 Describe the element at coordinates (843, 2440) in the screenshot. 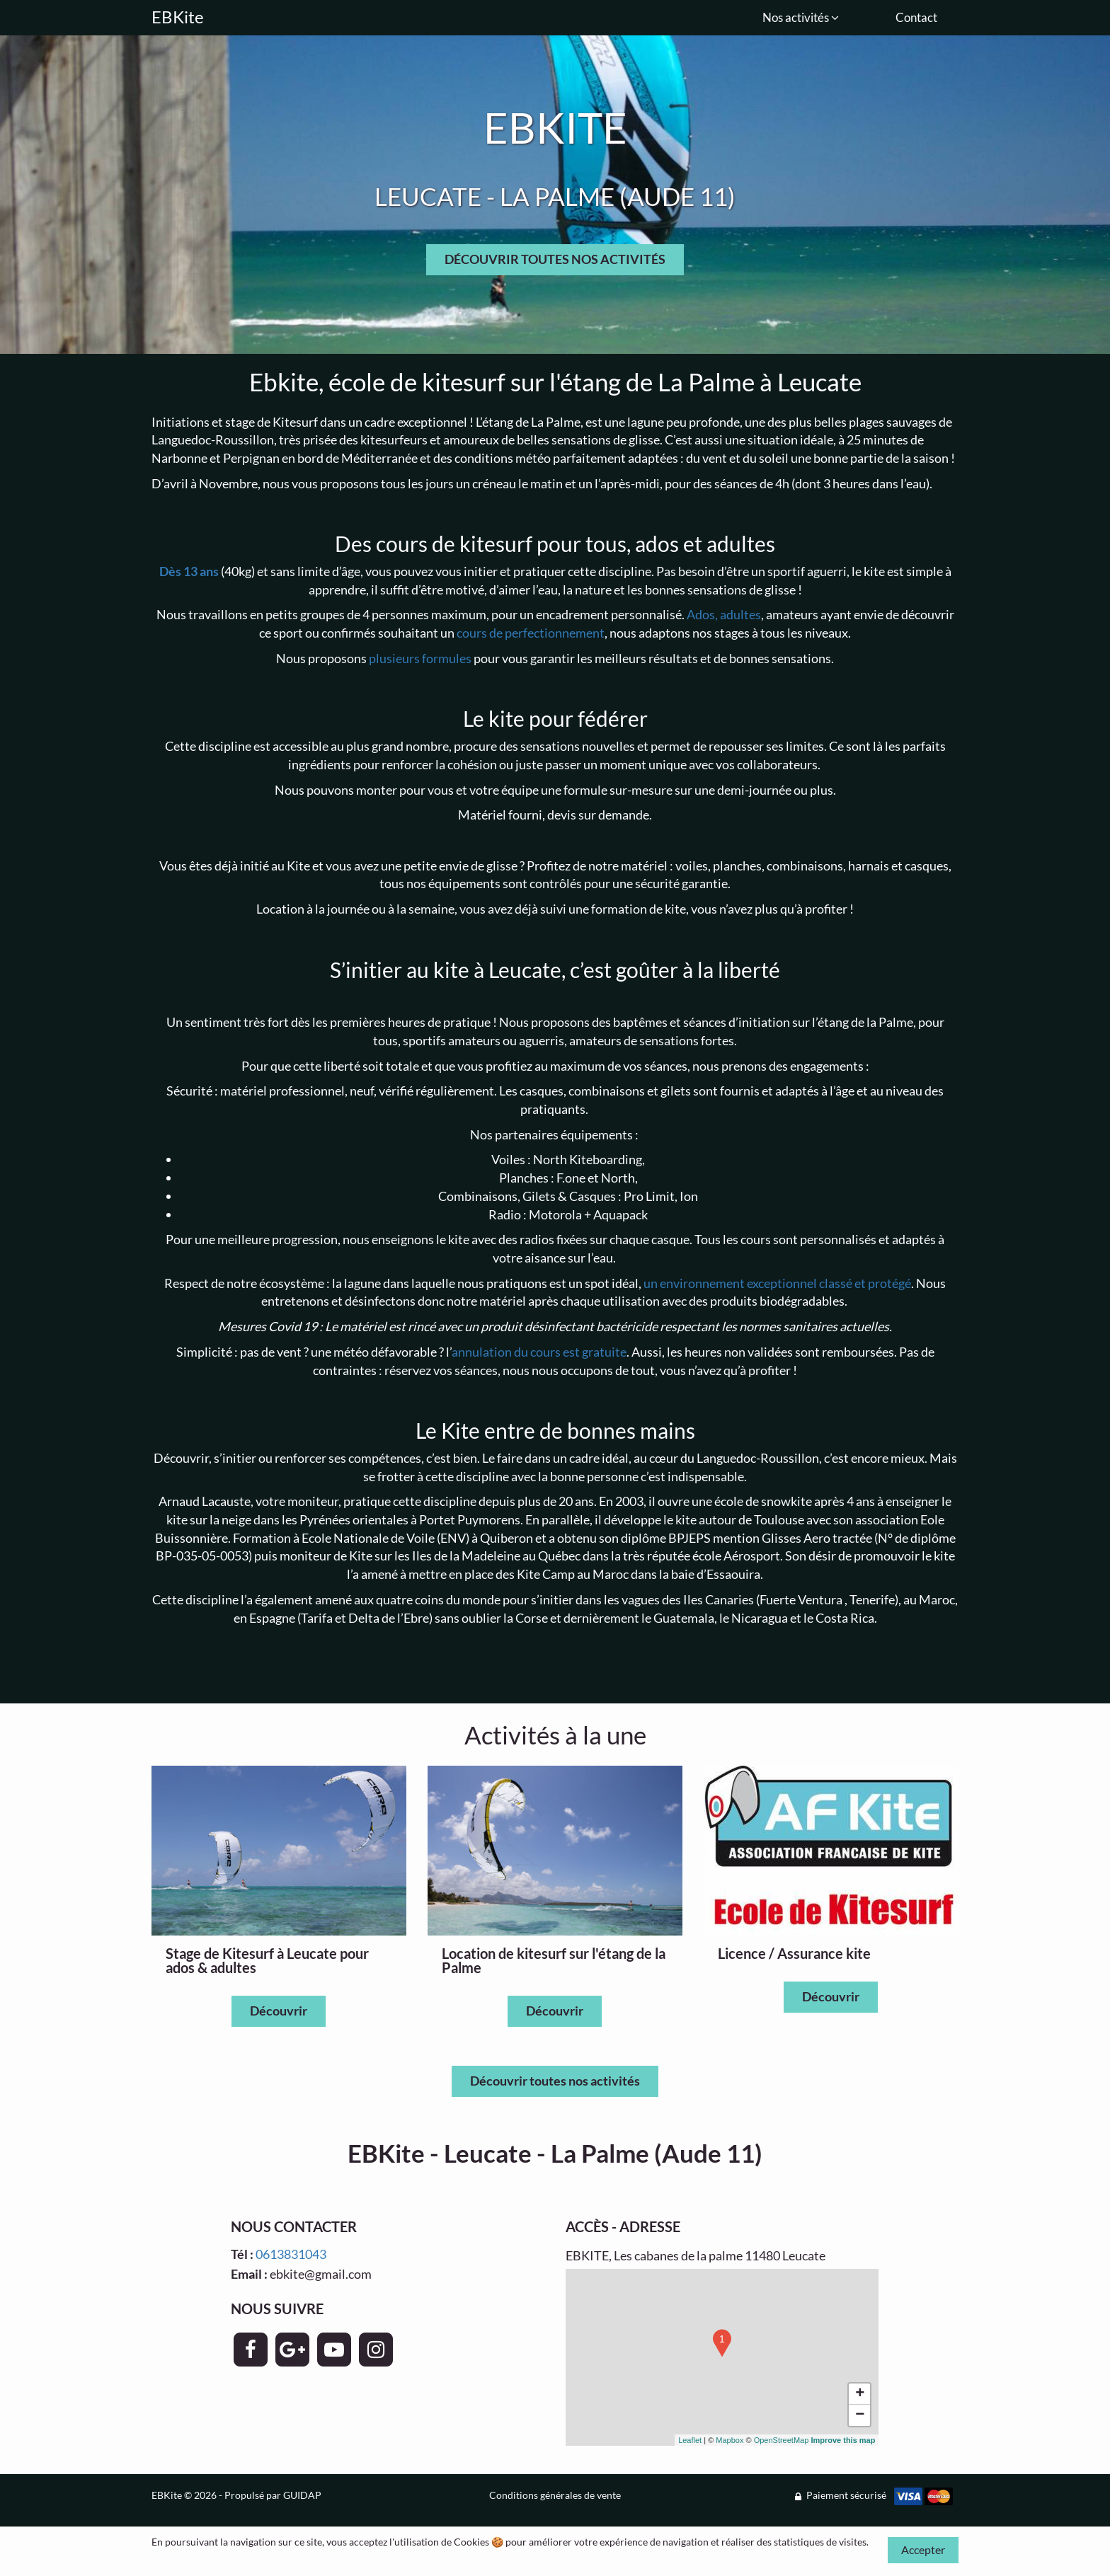

I see `Improve this map` at that location.